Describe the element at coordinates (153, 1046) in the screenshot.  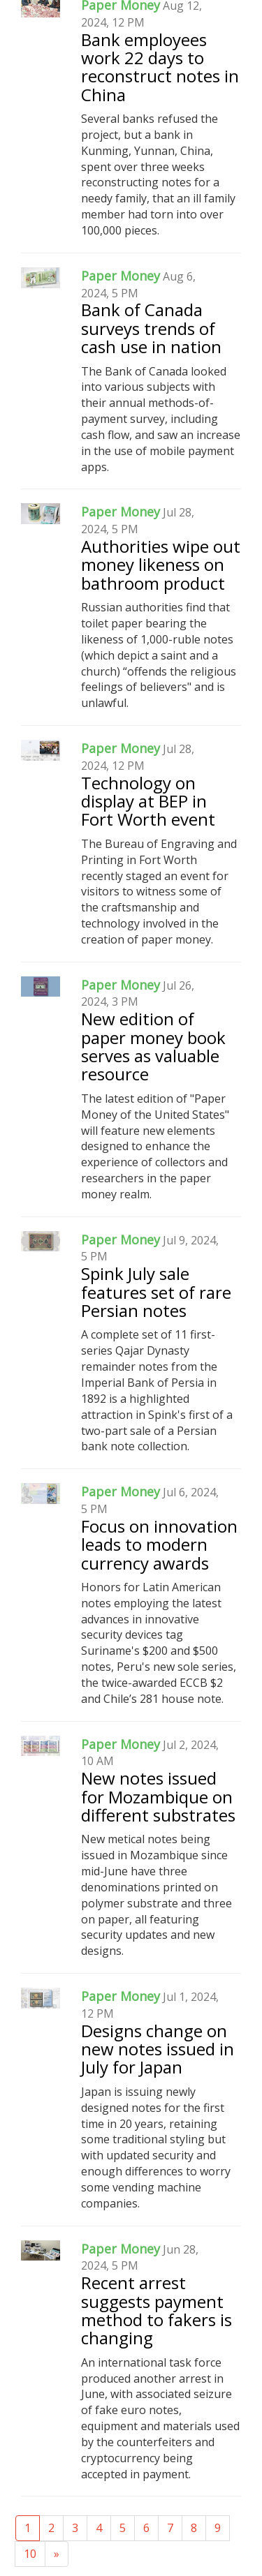
I see `New edition of paper money book serves as valuable resource` at that location.